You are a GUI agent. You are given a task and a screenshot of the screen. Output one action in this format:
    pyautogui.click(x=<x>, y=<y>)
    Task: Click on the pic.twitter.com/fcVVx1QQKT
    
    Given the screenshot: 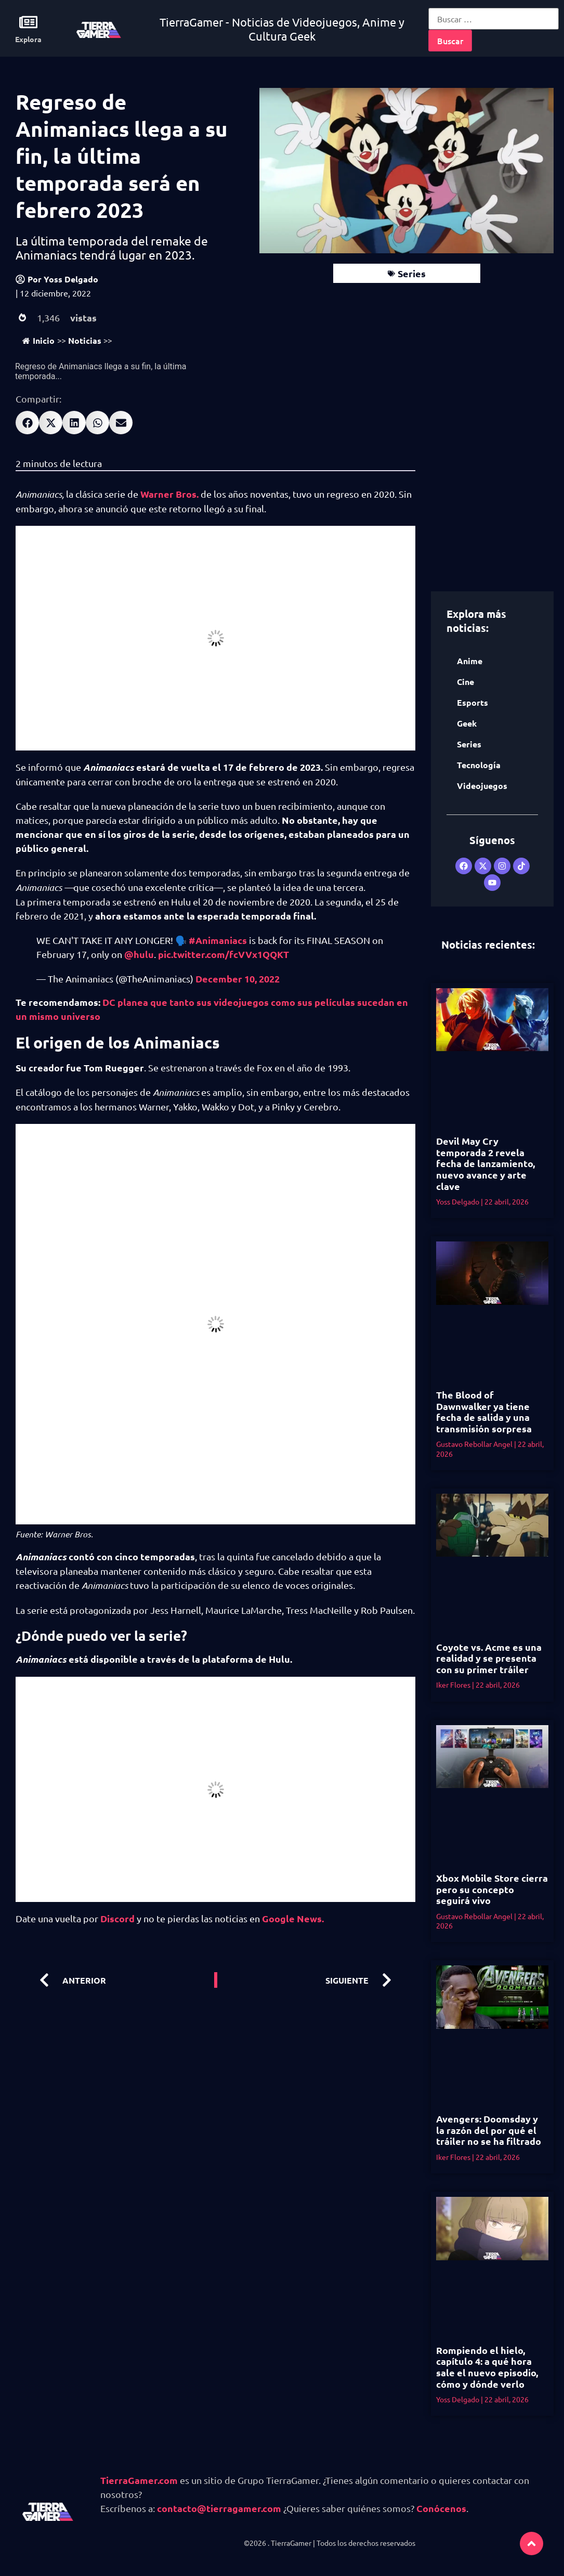 What is the action you would take?
    pyautogui.click(x=223, y=954)
    